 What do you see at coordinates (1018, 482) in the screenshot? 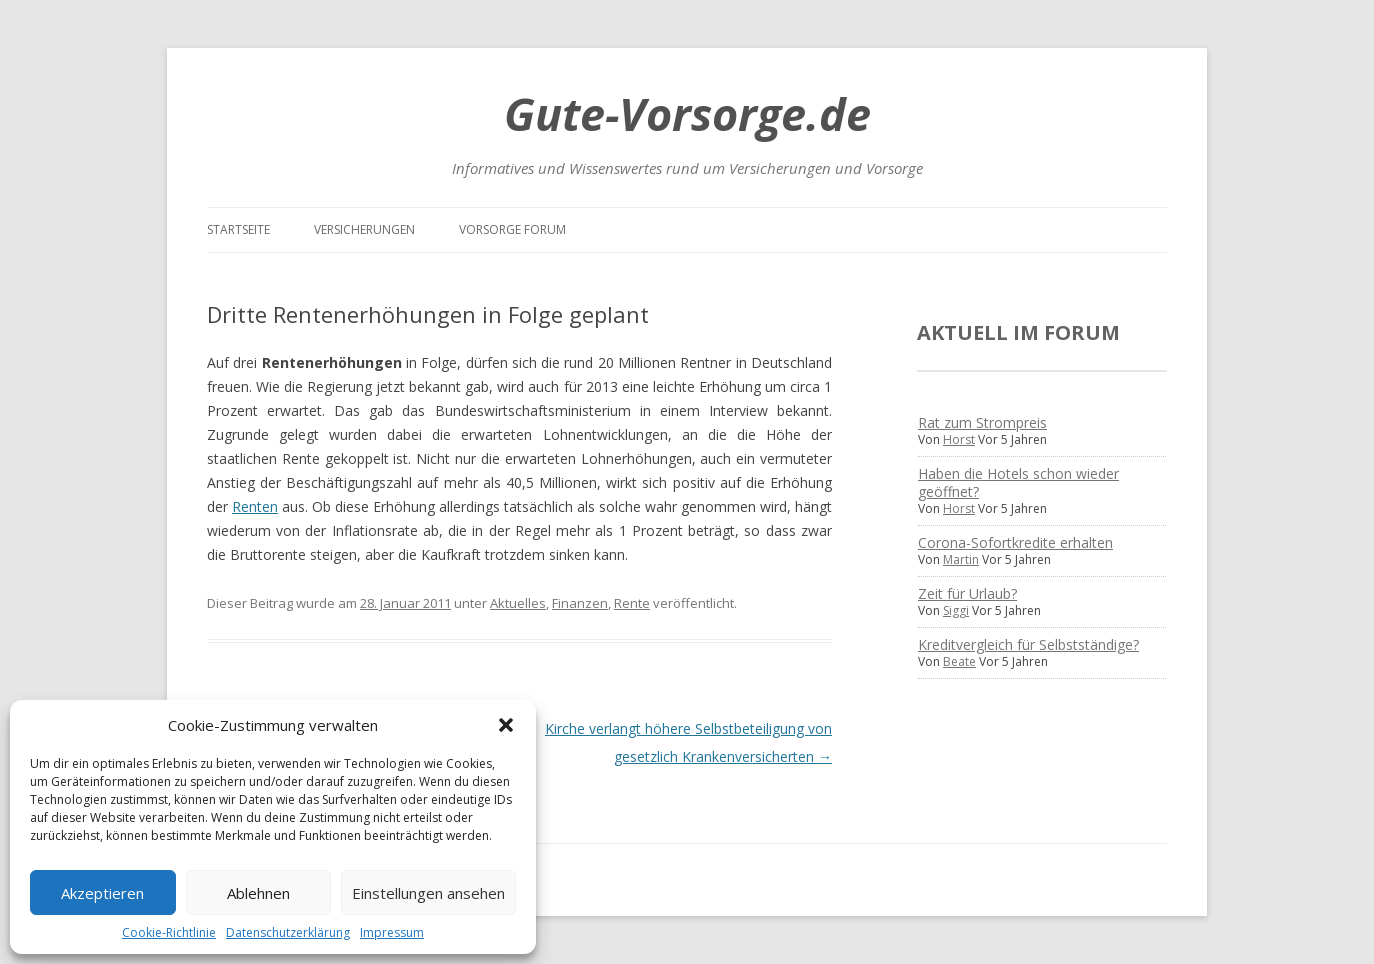
I see `Haben die Hotels schon wieder geöffnet?` at bounding box center [1018, 482].